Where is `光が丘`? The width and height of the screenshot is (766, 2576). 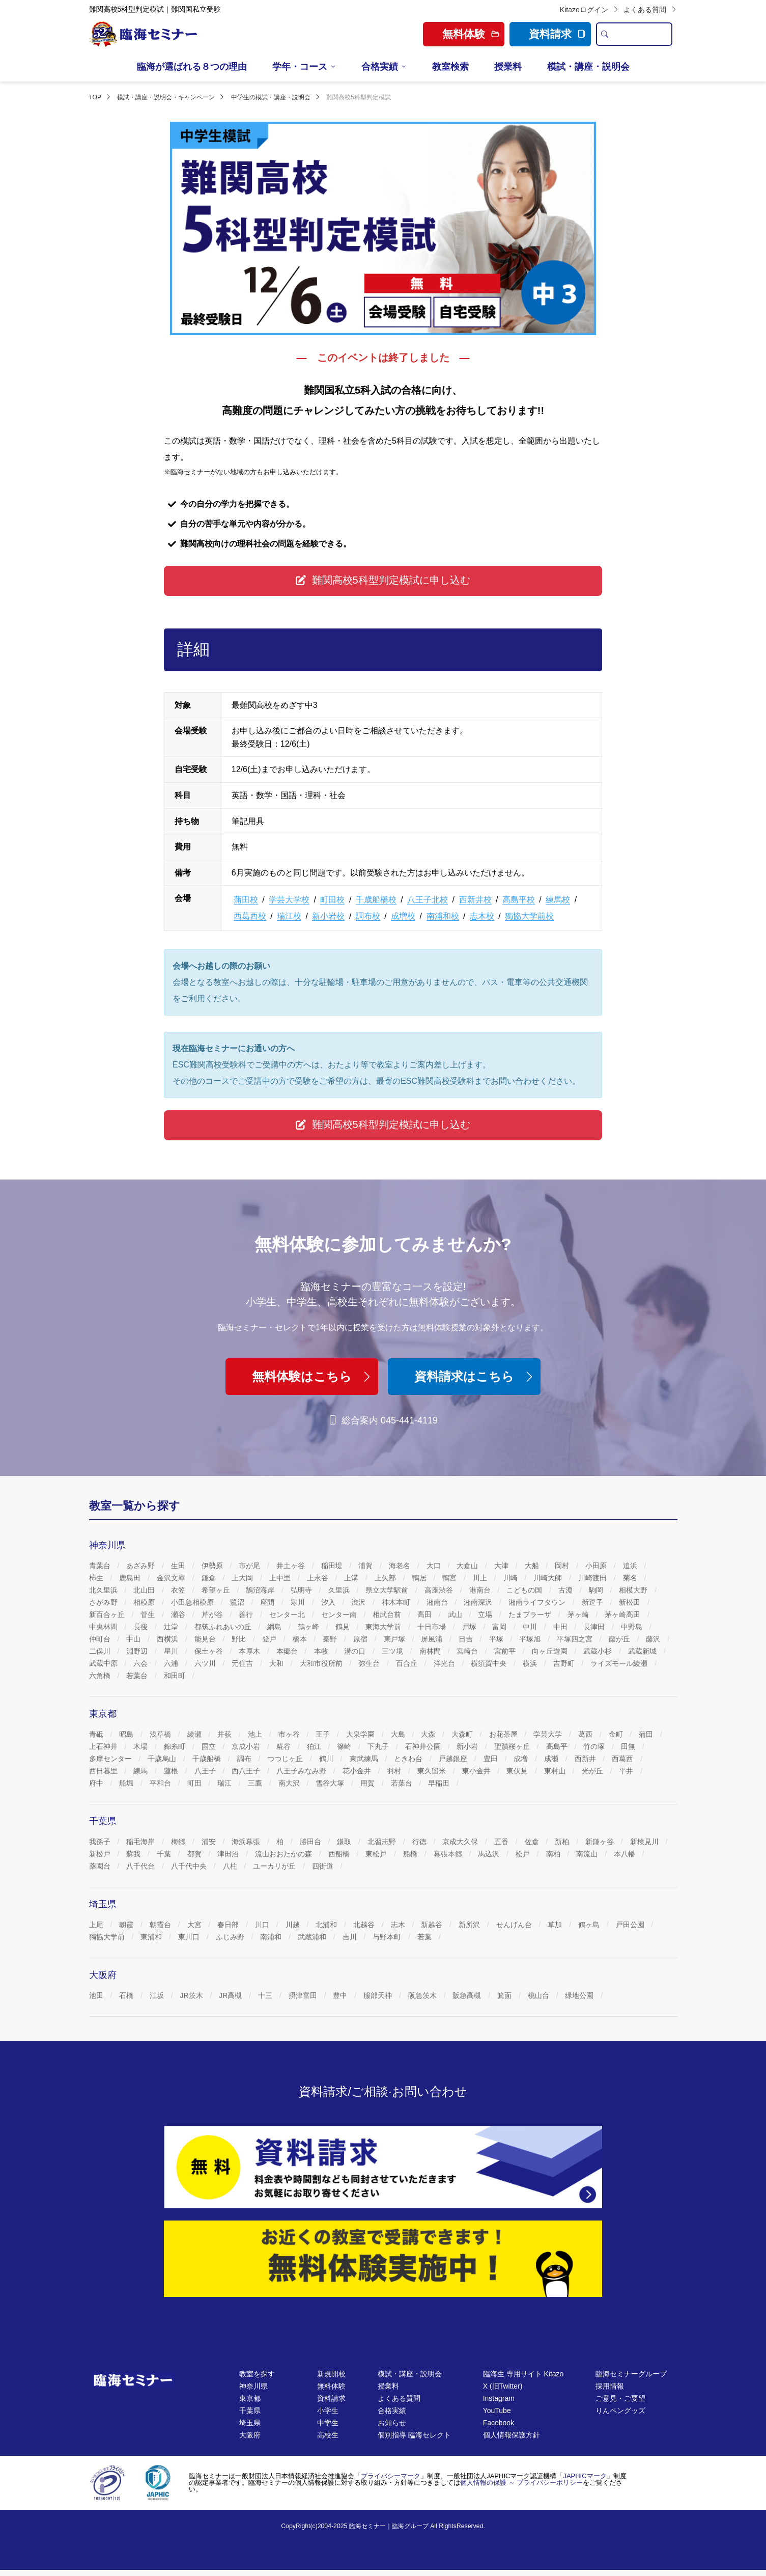 光が丘 is located at coordinates (593, 1770).